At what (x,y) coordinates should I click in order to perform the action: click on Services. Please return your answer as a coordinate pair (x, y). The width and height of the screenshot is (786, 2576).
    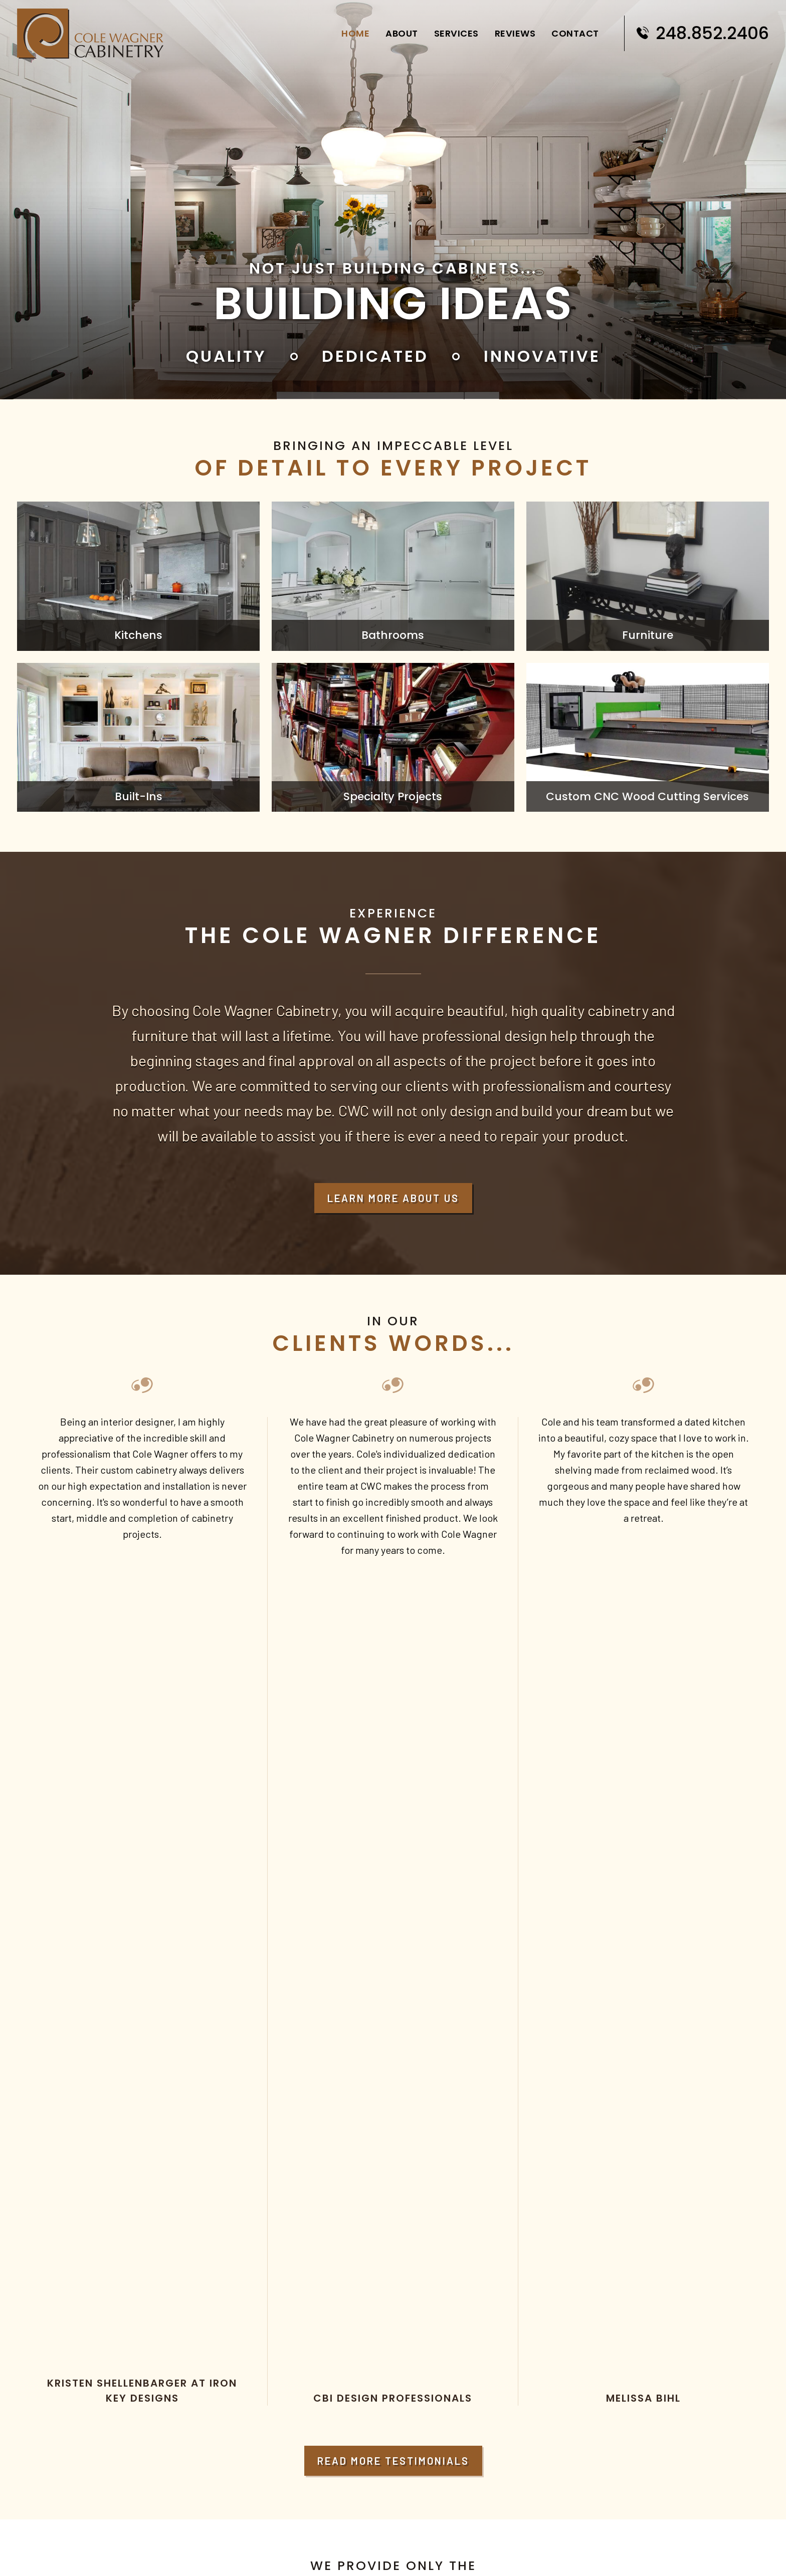
    Looking at the image, I should click on (452, 30).